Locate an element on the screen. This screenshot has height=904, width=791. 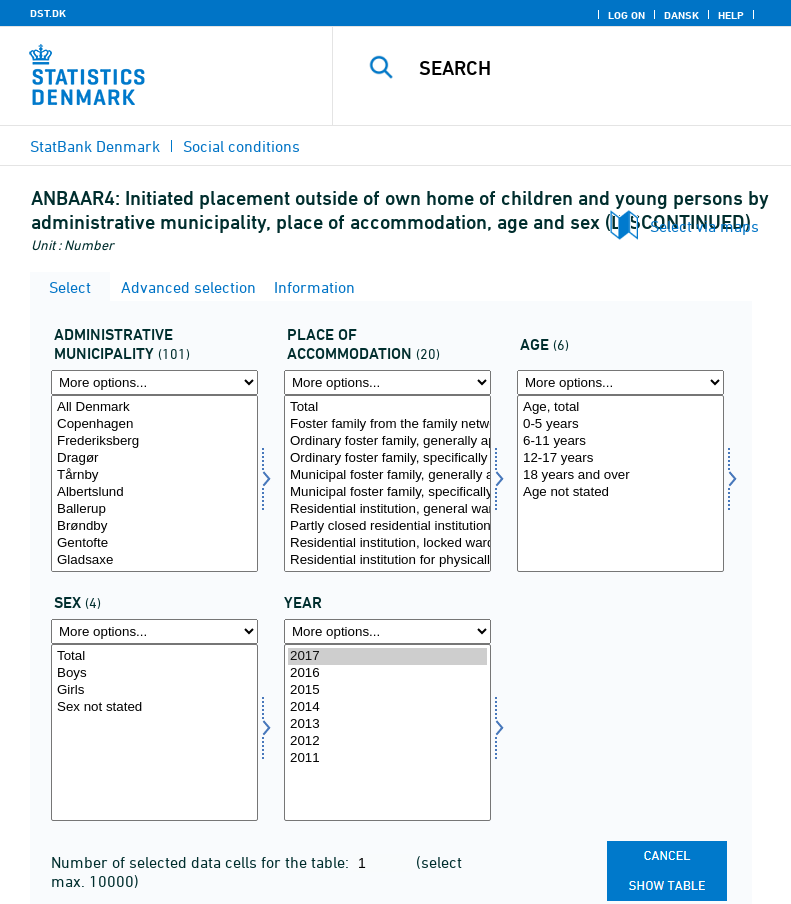
Municipal foster family, specifically approved is located at coordinates (387, 492).